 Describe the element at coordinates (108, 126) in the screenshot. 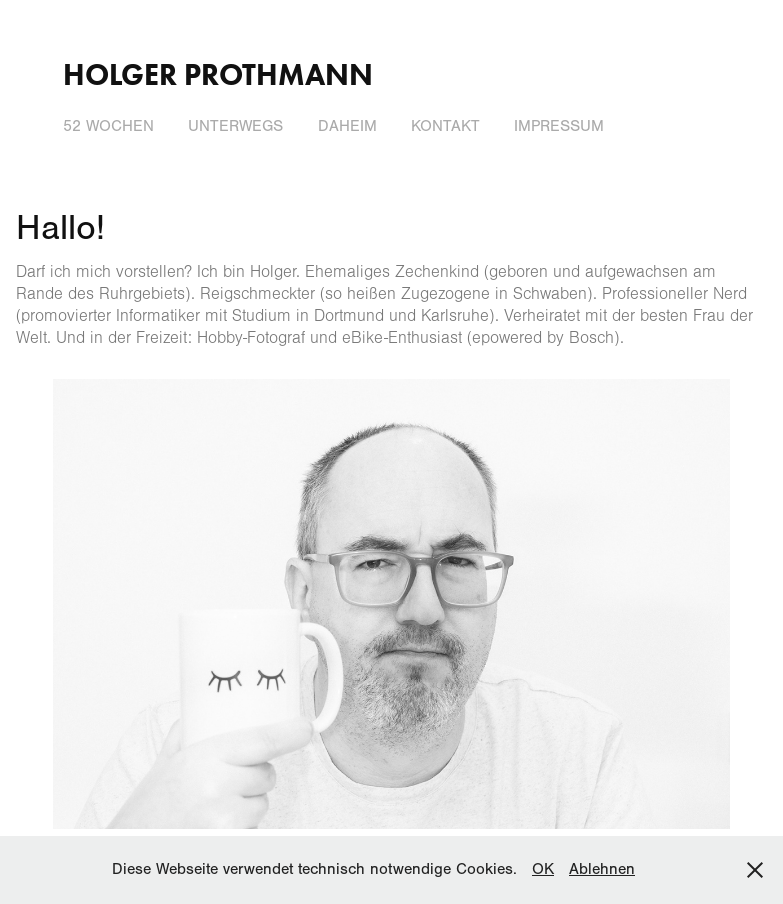

I see `52 Wochen` at that location.